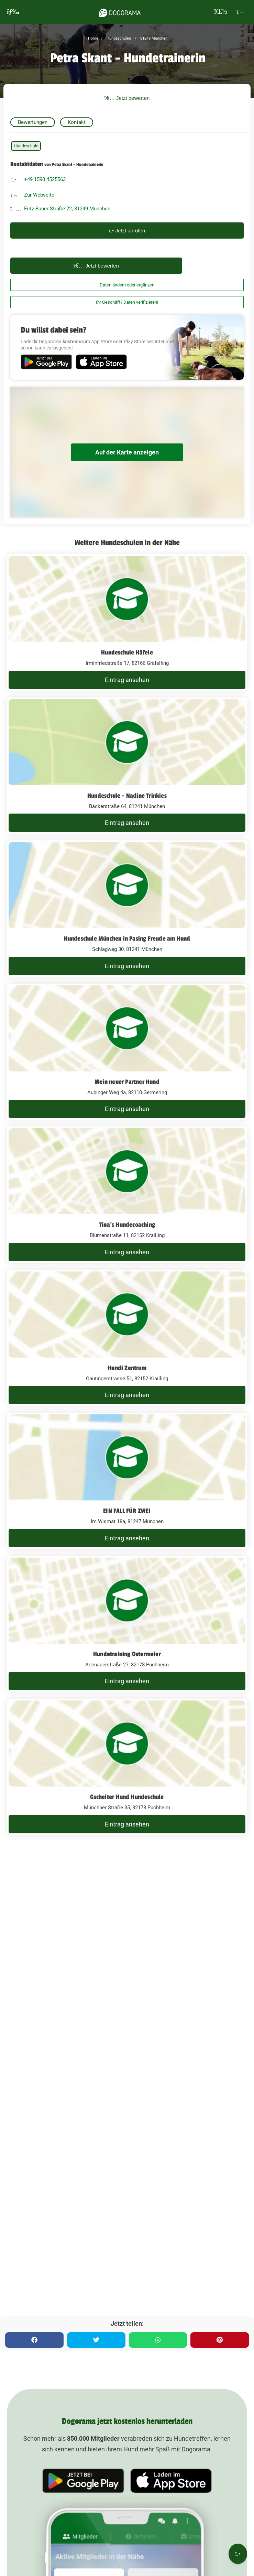 The image size is (254, 2576). I want to click on [Hundeschule - Nadine Trinkies Bäckerstraße 64, 81241 München], so click(127, 766).